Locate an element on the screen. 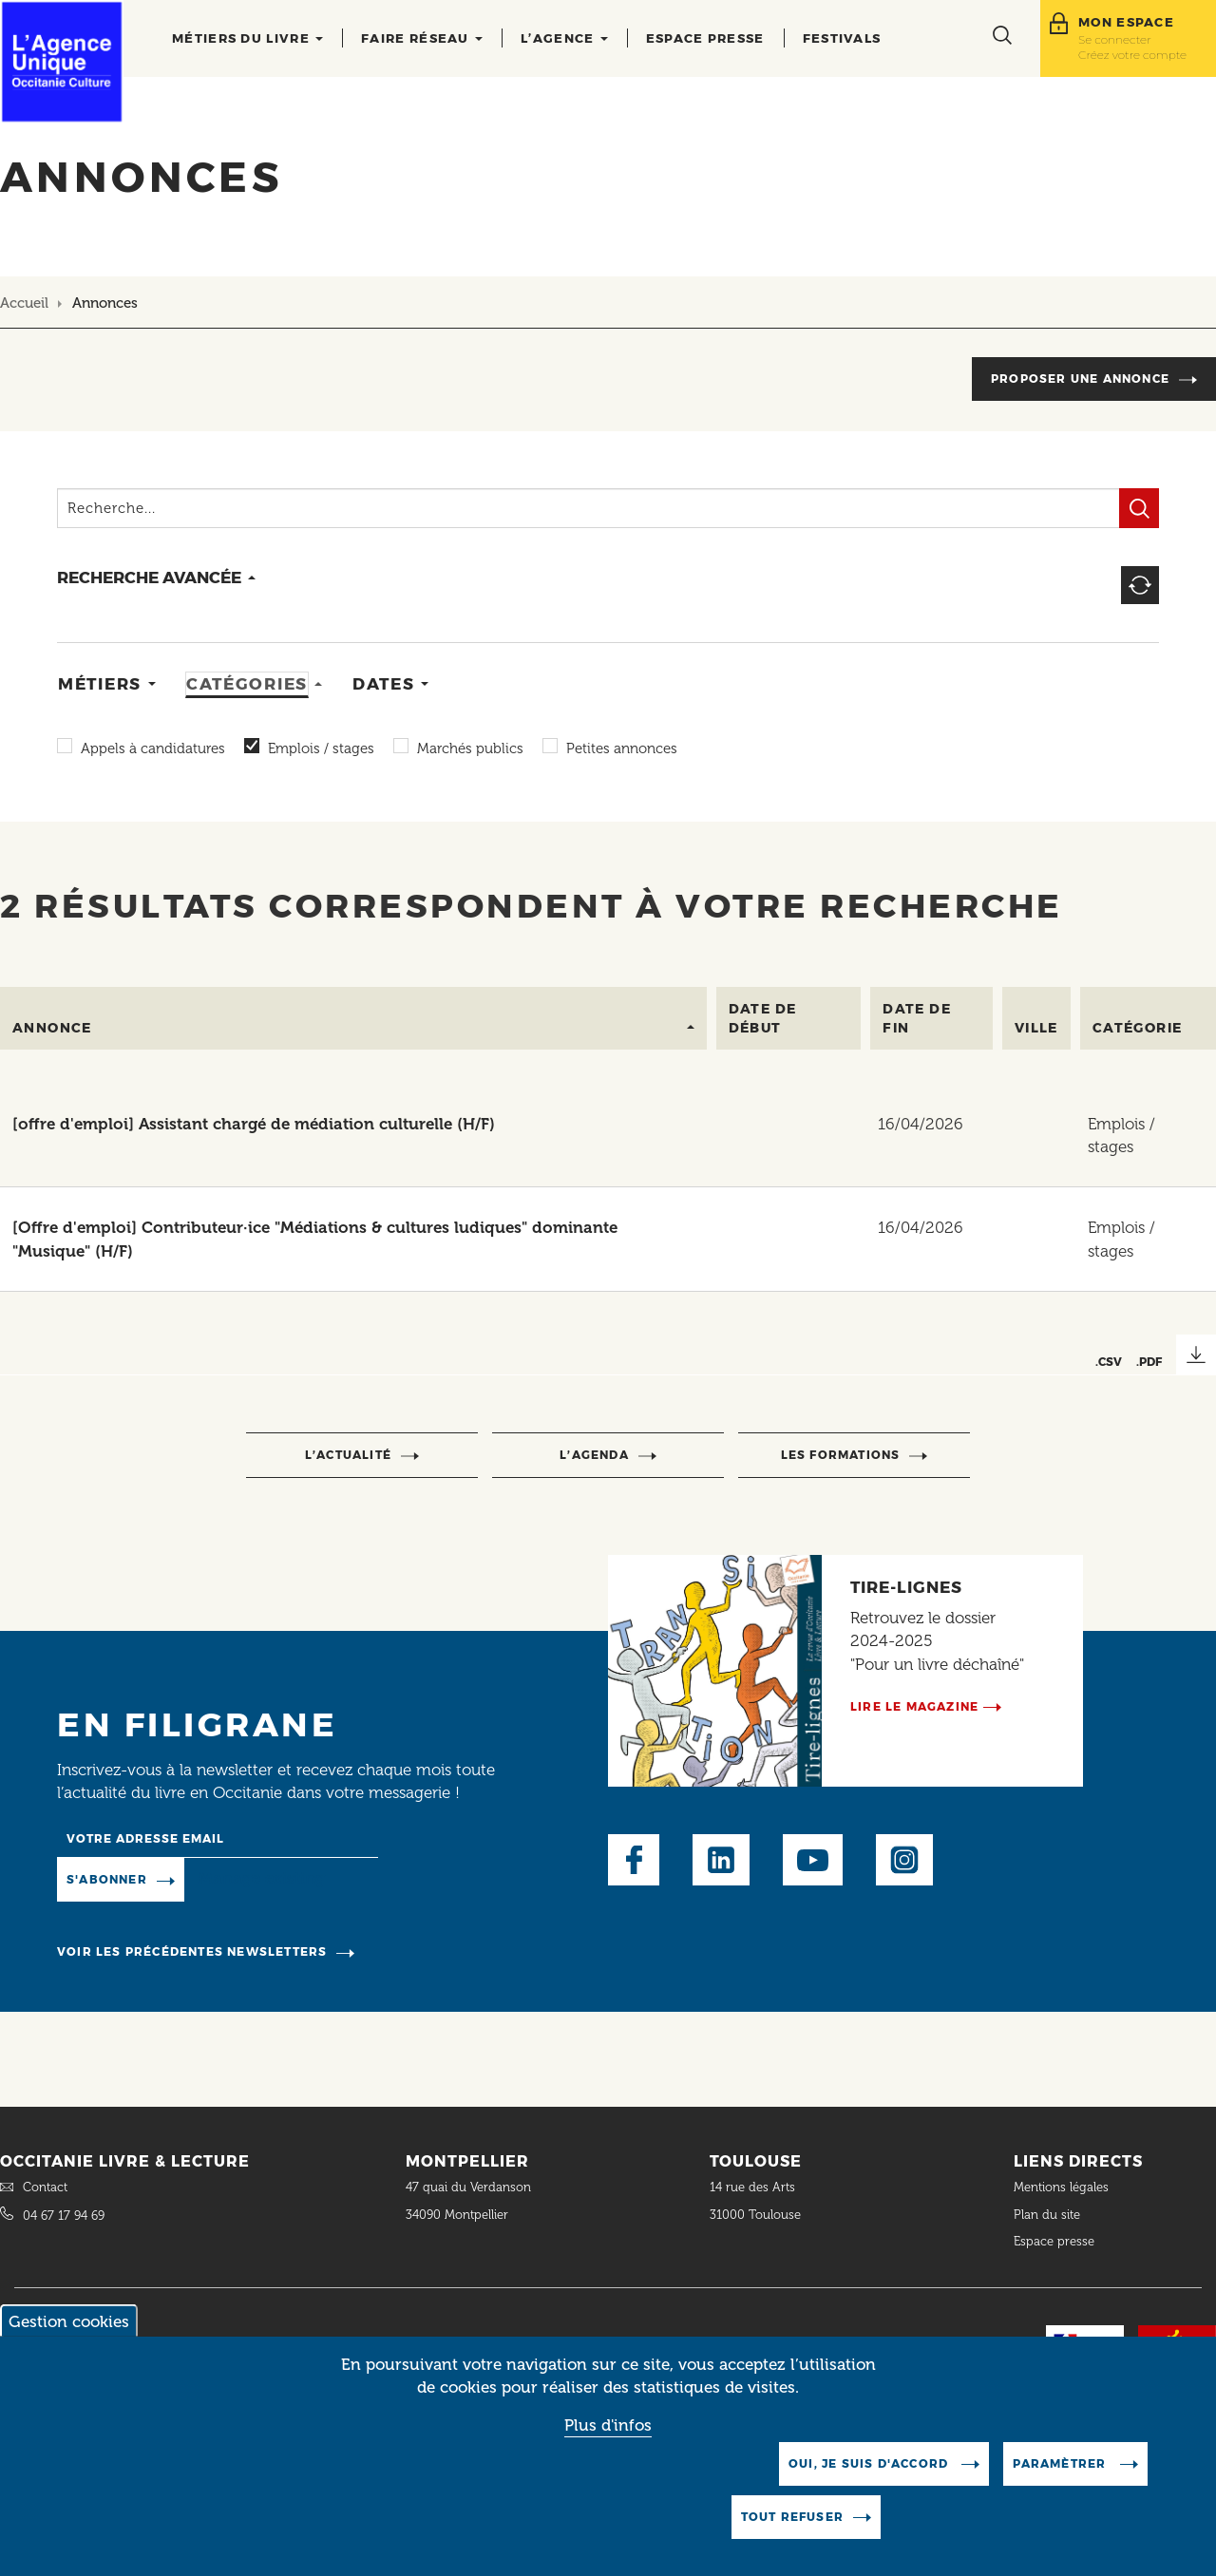 This screenshot has width=1216, height=2576. [Offre d'emploi] Contributeur·ice "Médiations & cultures ludiques" dominante "Musique" (H/F) is located at coordinates (315, 1239).